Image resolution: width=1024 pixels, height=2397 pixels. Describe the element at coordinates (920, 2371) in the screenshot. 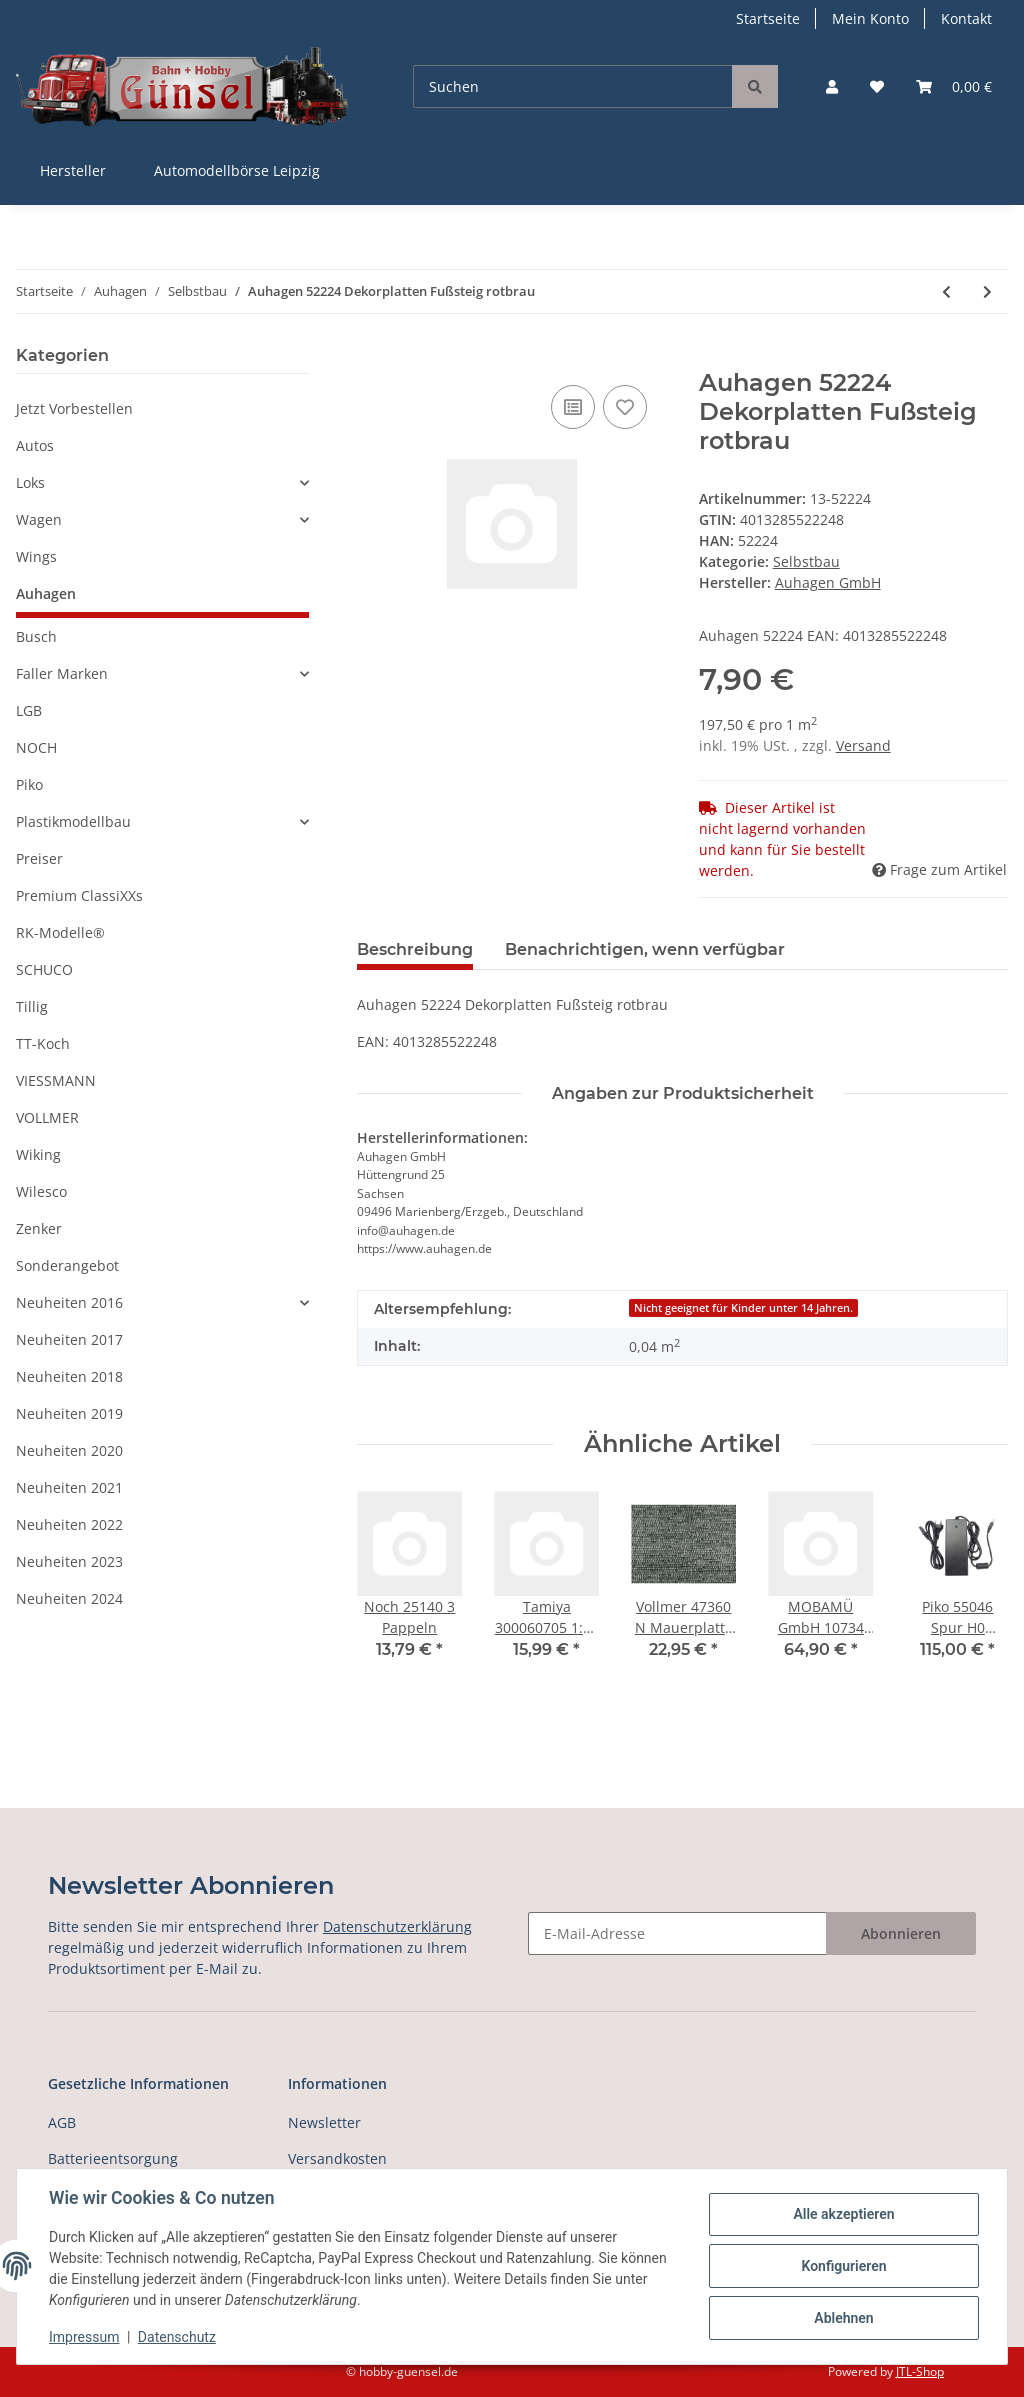

I see `JTL-Shop` at that location.